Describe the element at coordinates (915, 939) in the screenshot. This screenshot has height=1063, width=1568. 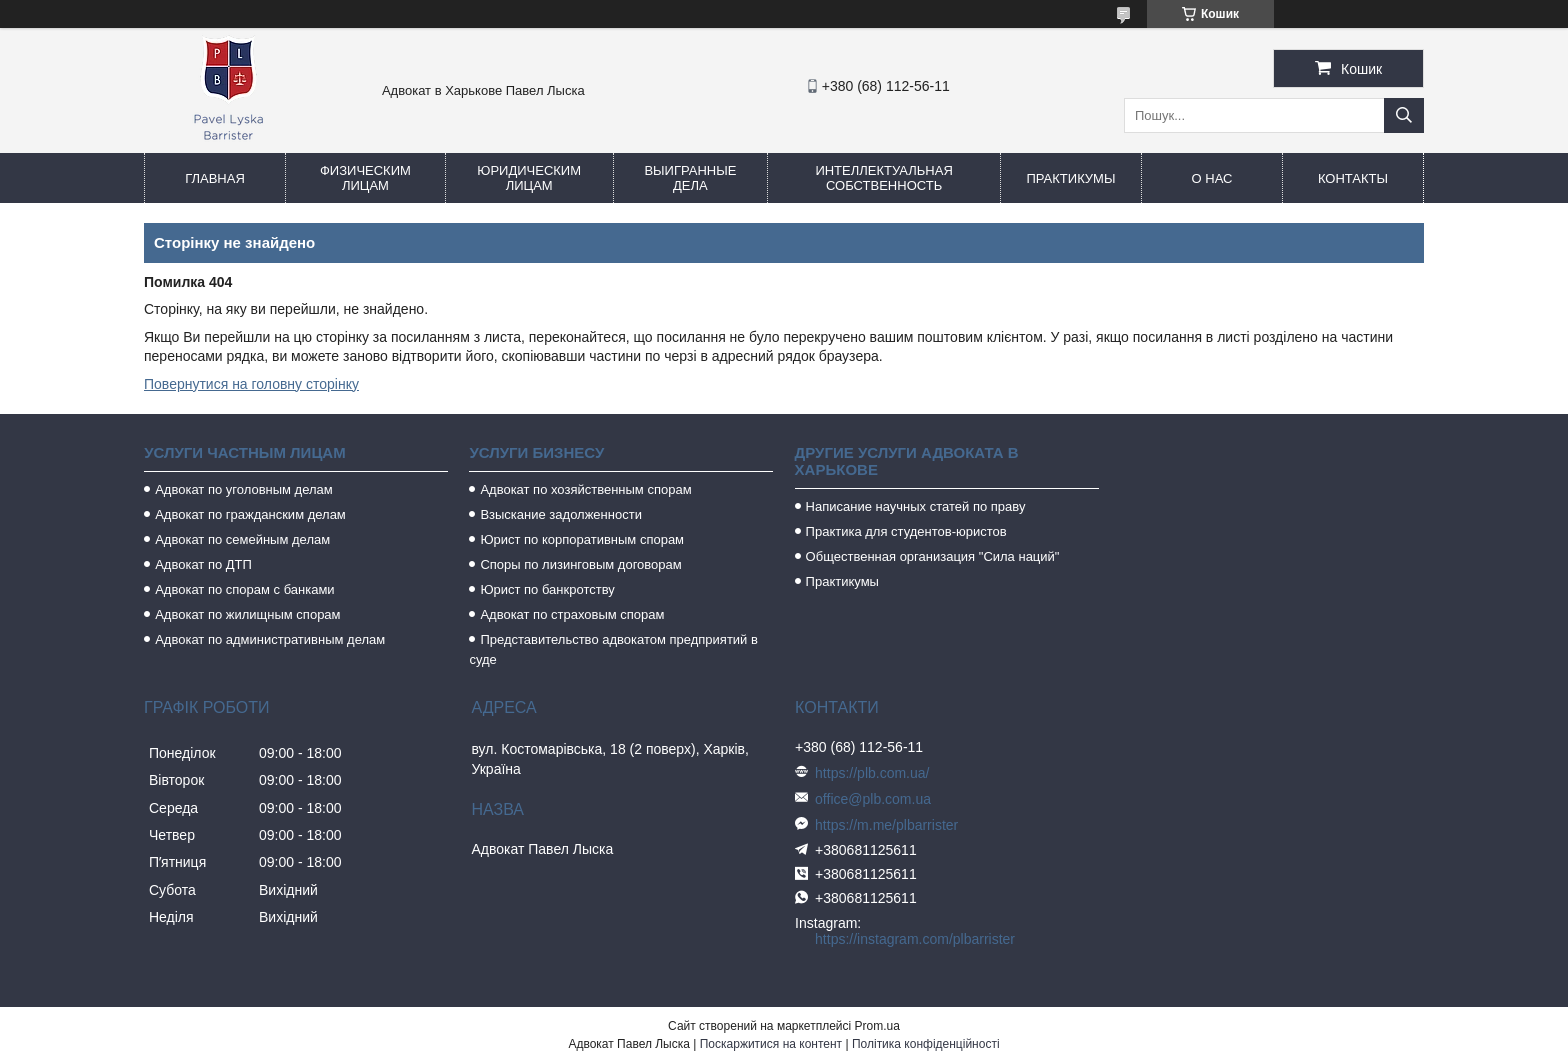
I see `https://instagram.com/plbarrister` at that location.